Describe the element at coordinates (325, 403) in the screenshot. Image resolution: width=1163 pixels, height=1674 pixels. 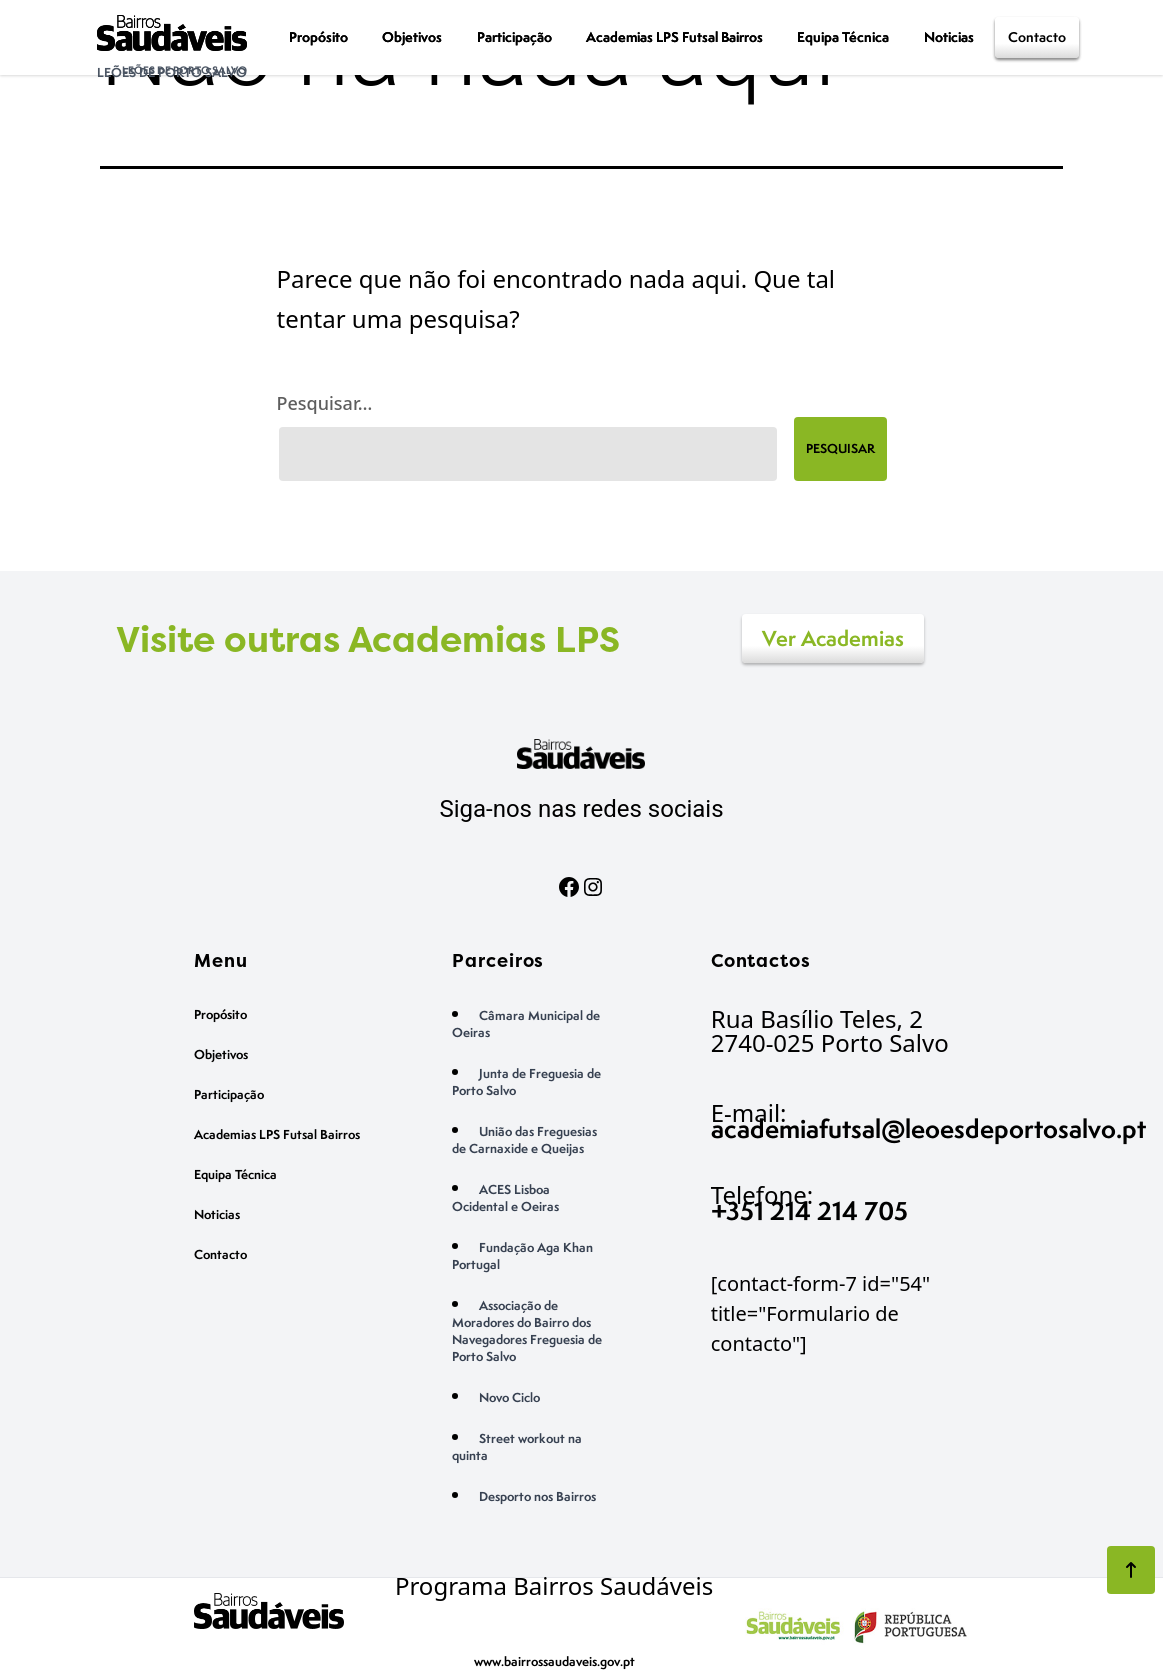
I see `Pesquisar…` at that location.